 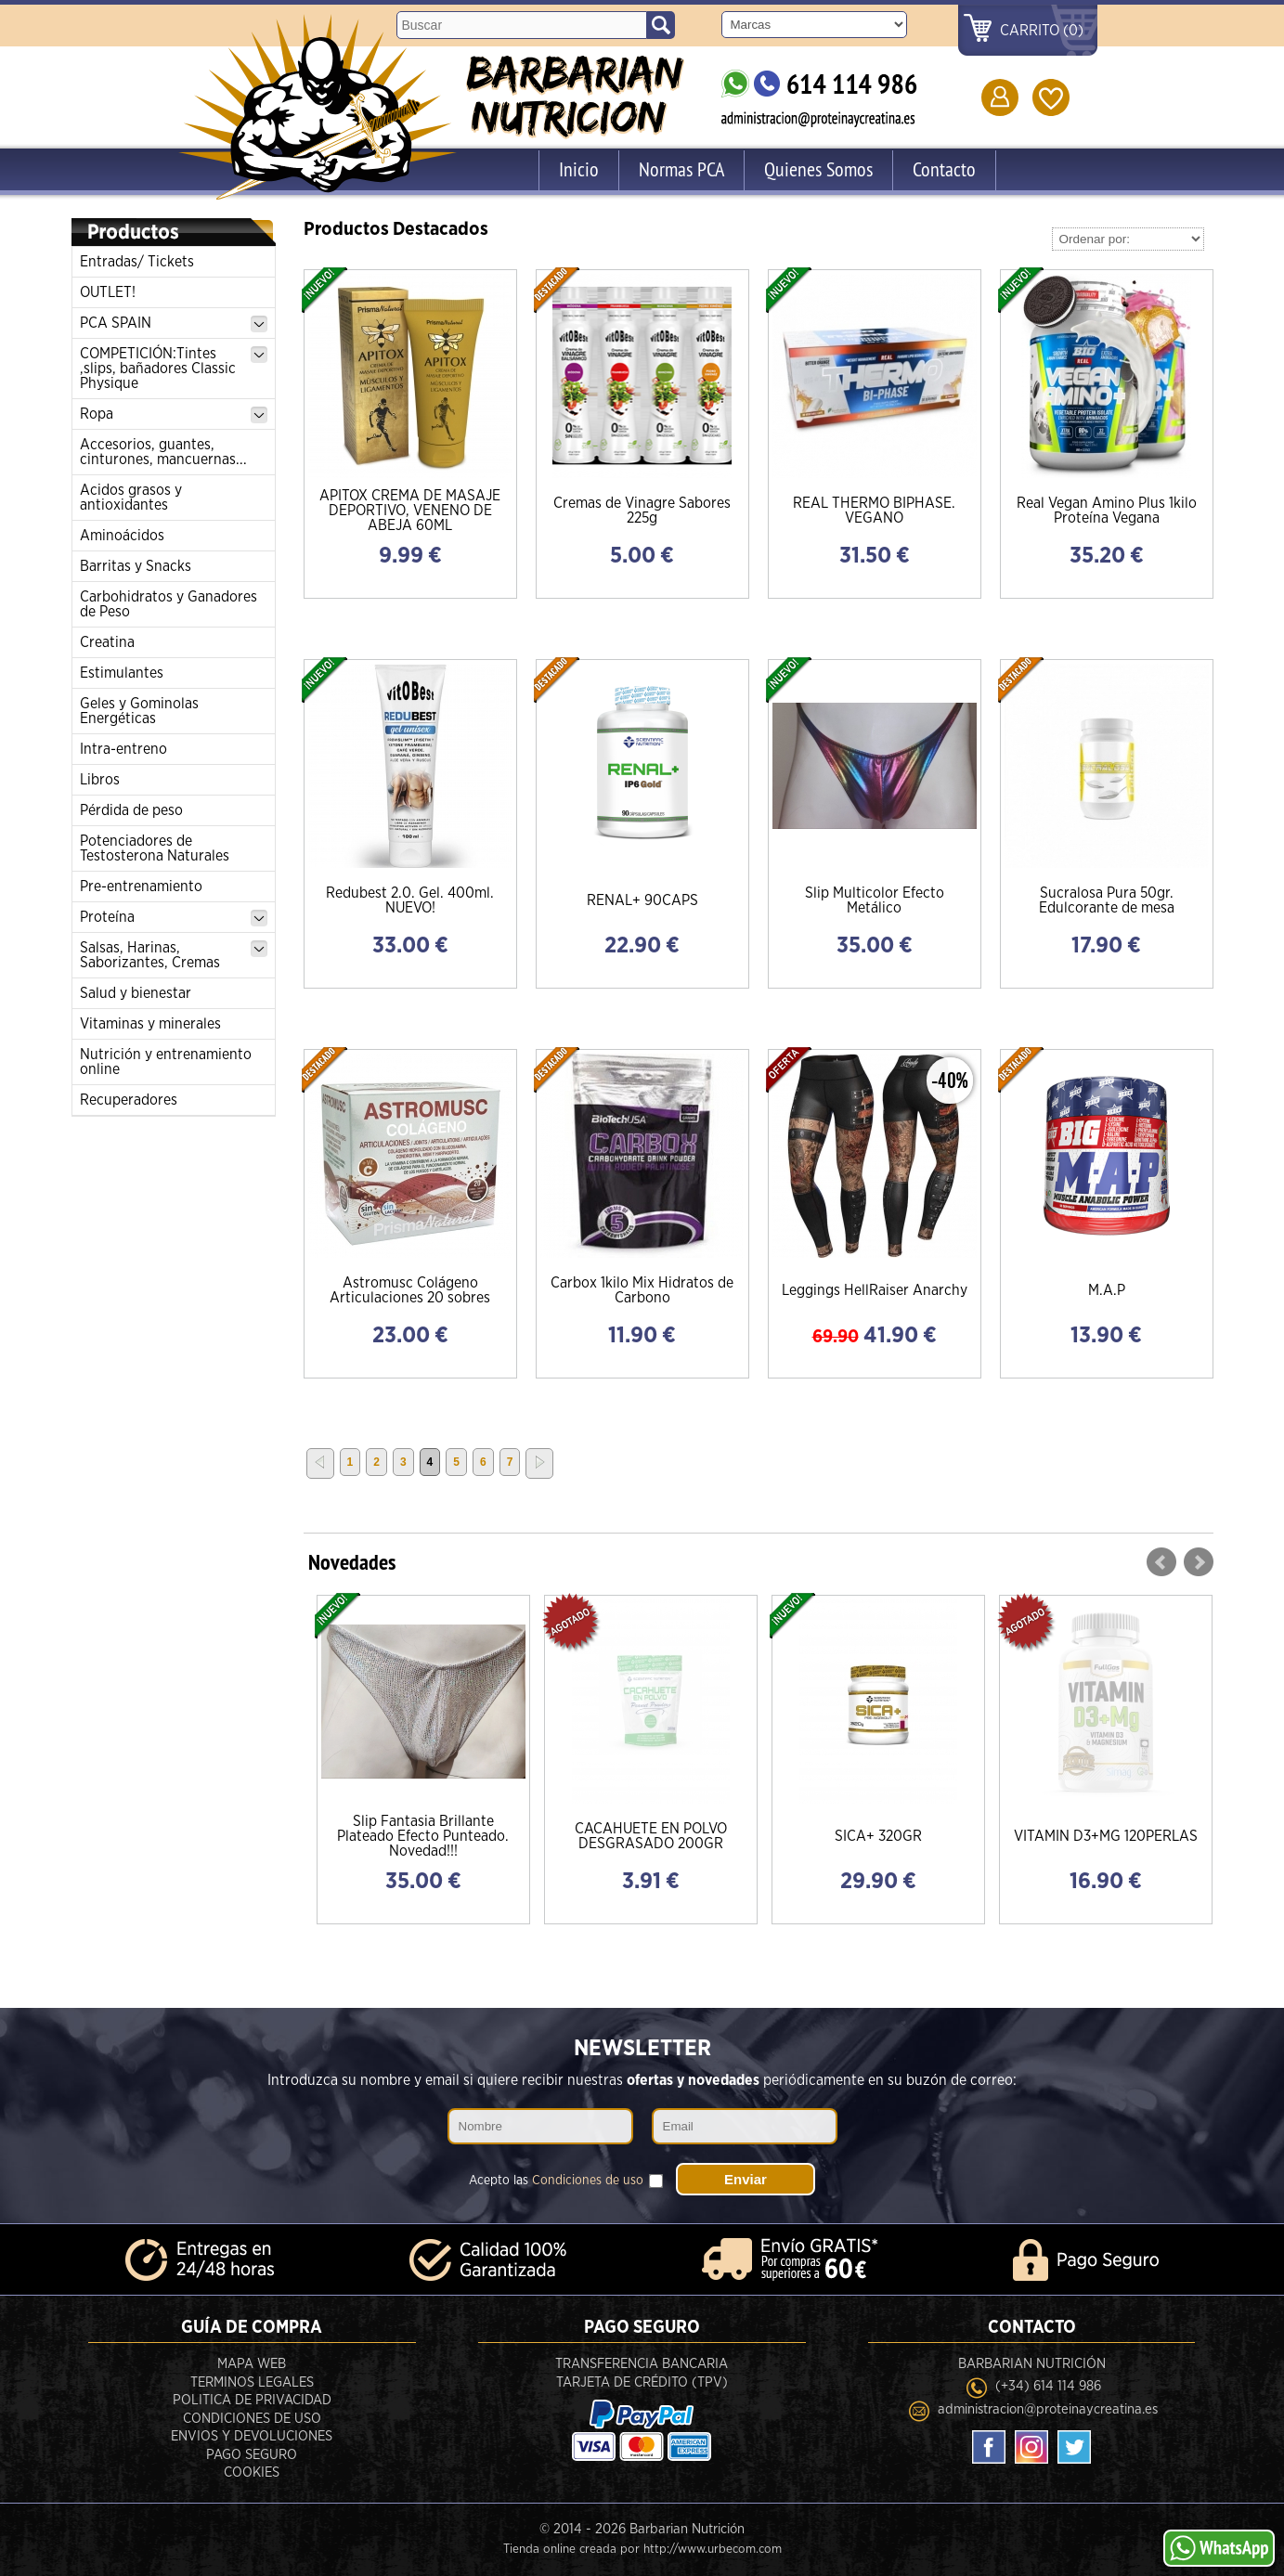 What do you see at coordinates (150, 1023) in the screenshot?
I see `Vitaminas y minerales` at bounding box center [150, 1023].